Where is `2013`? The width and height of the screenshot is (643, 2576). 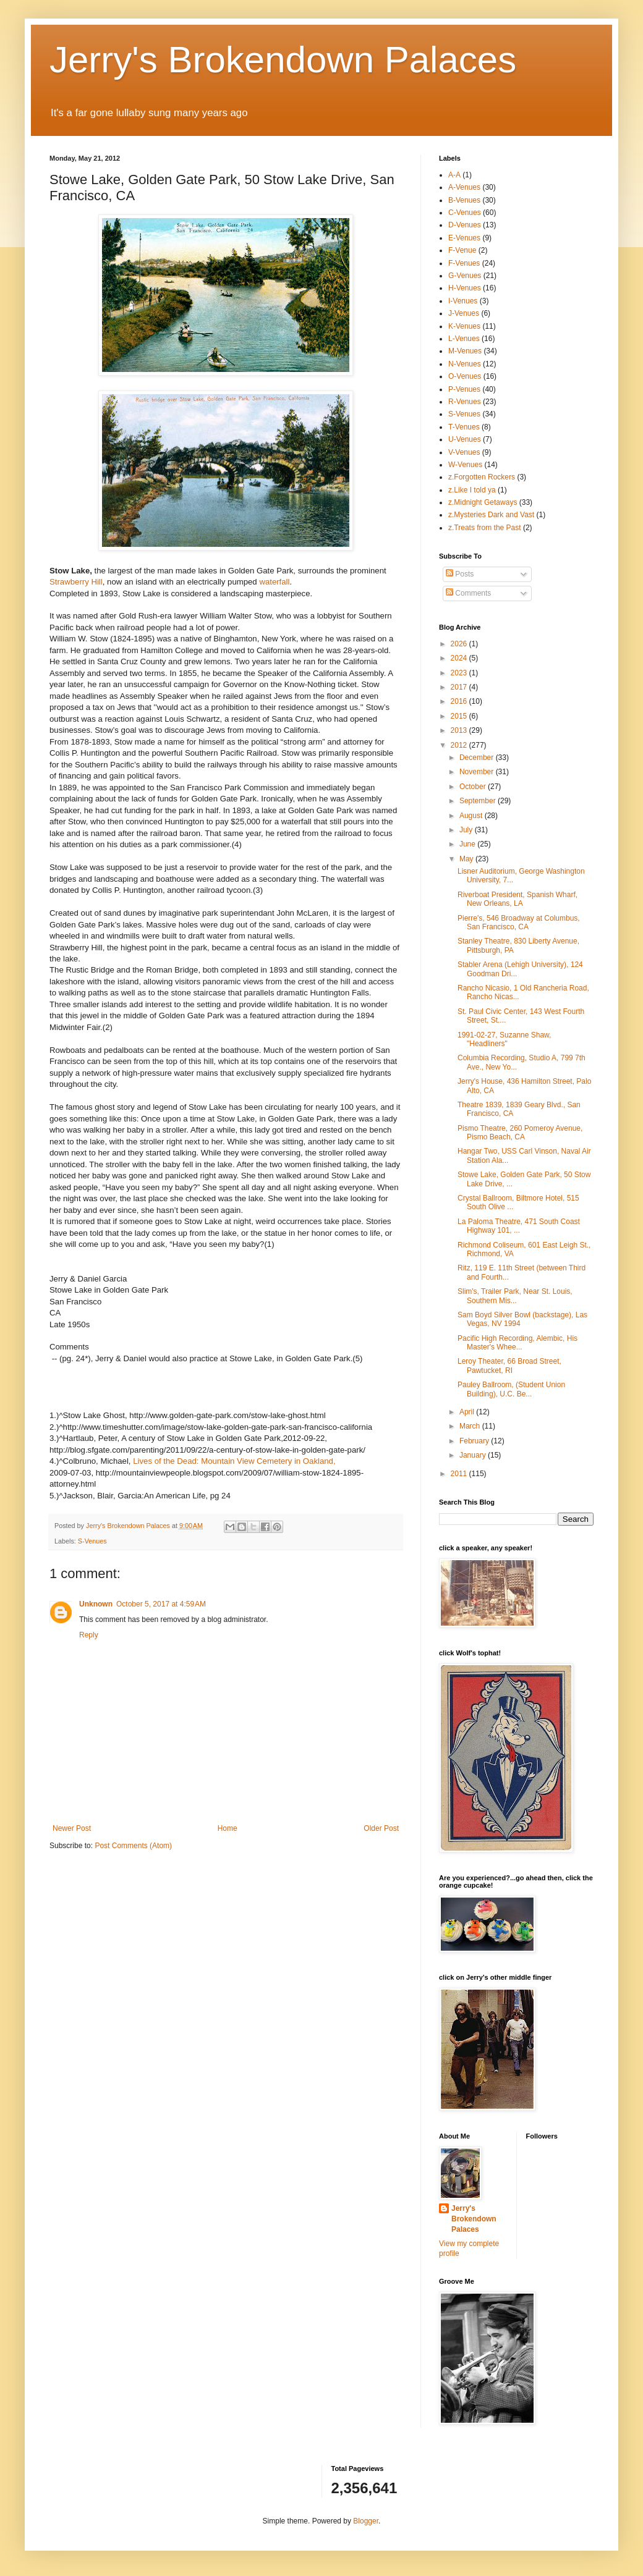
2013 is located at coordinates (460, 730).